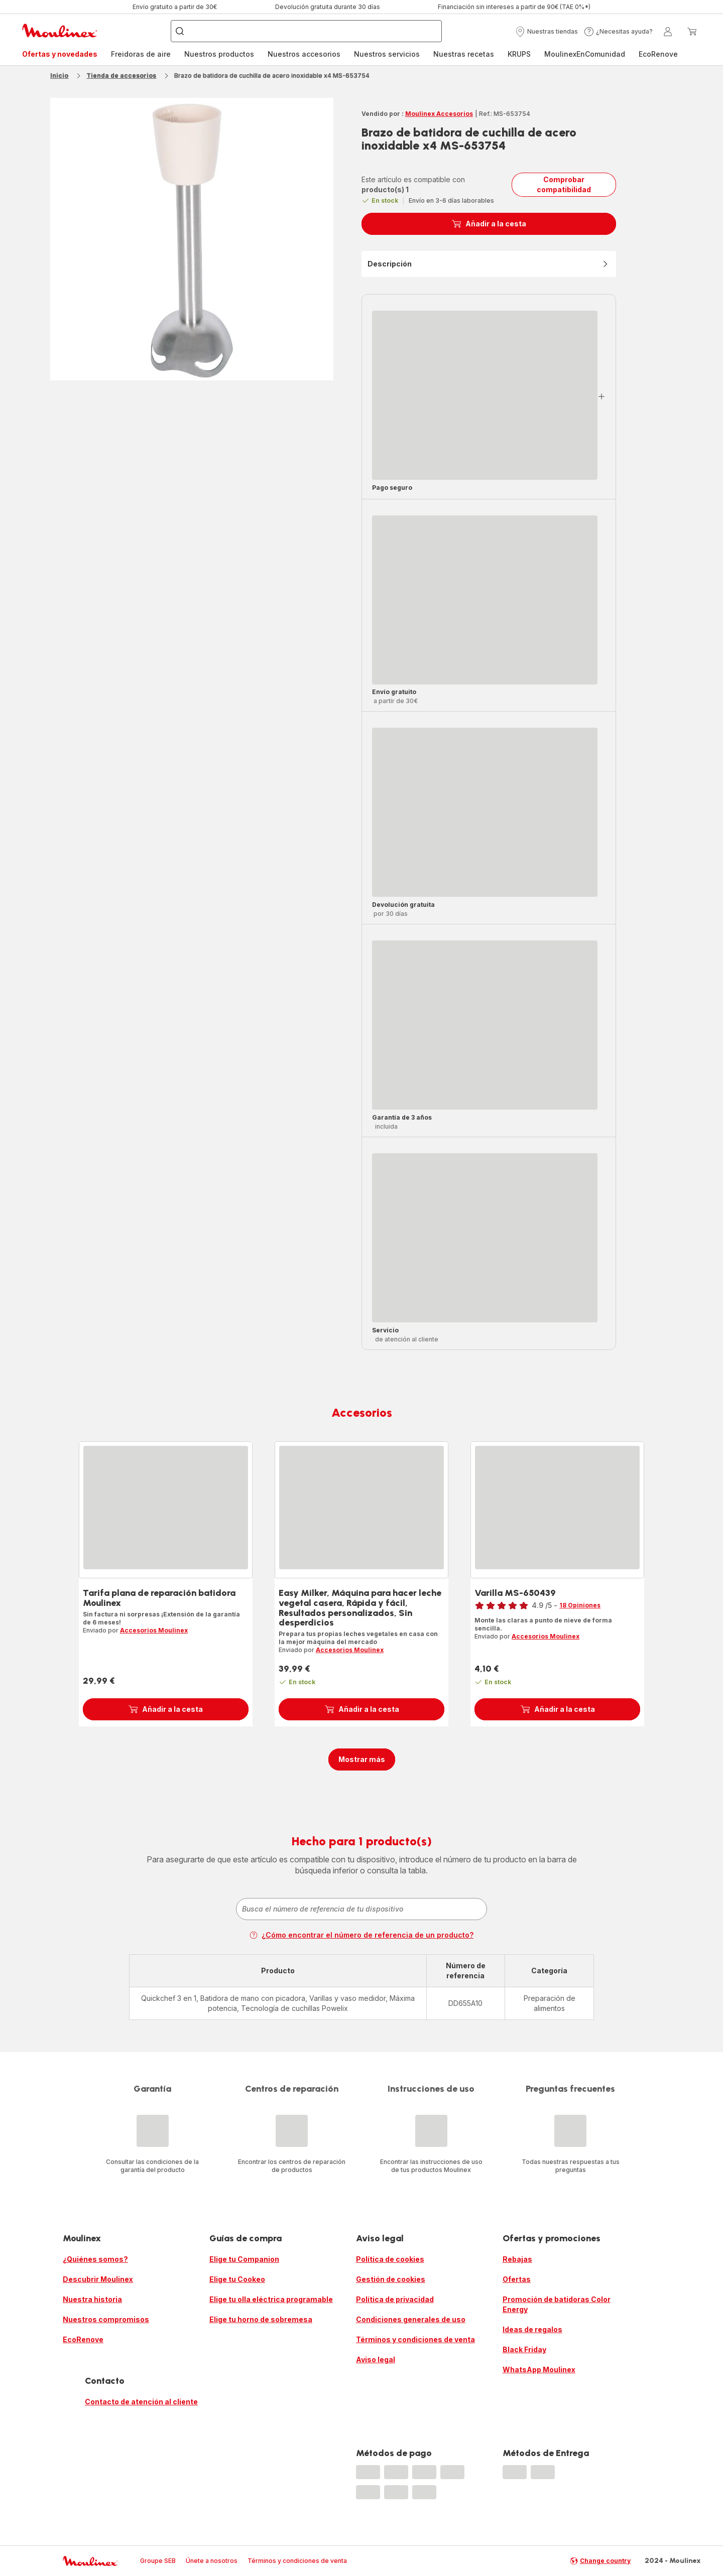 The image size is (723, 2576). Describe the element at coordinates (92, 2299) in the screenshot. I see `Nuestra historia` at that location.